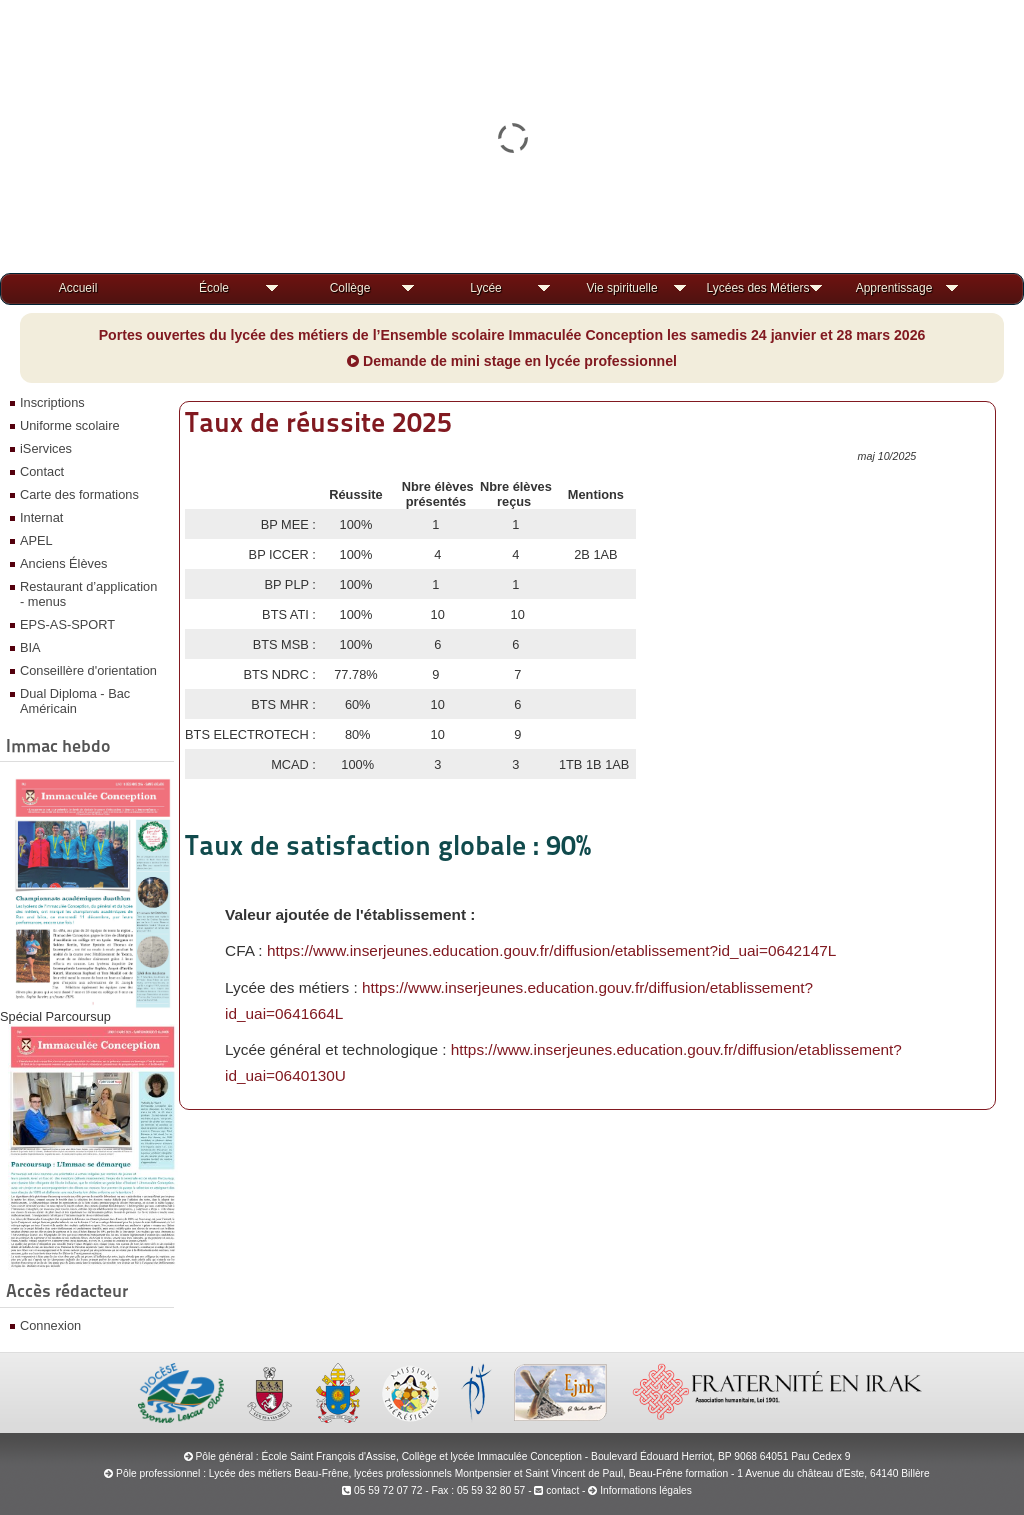 The image size is (1024, 1515). What do you see at coordinates (36, 540) in the screenshot?
I see `APEL` at bounding box center [36, 540].